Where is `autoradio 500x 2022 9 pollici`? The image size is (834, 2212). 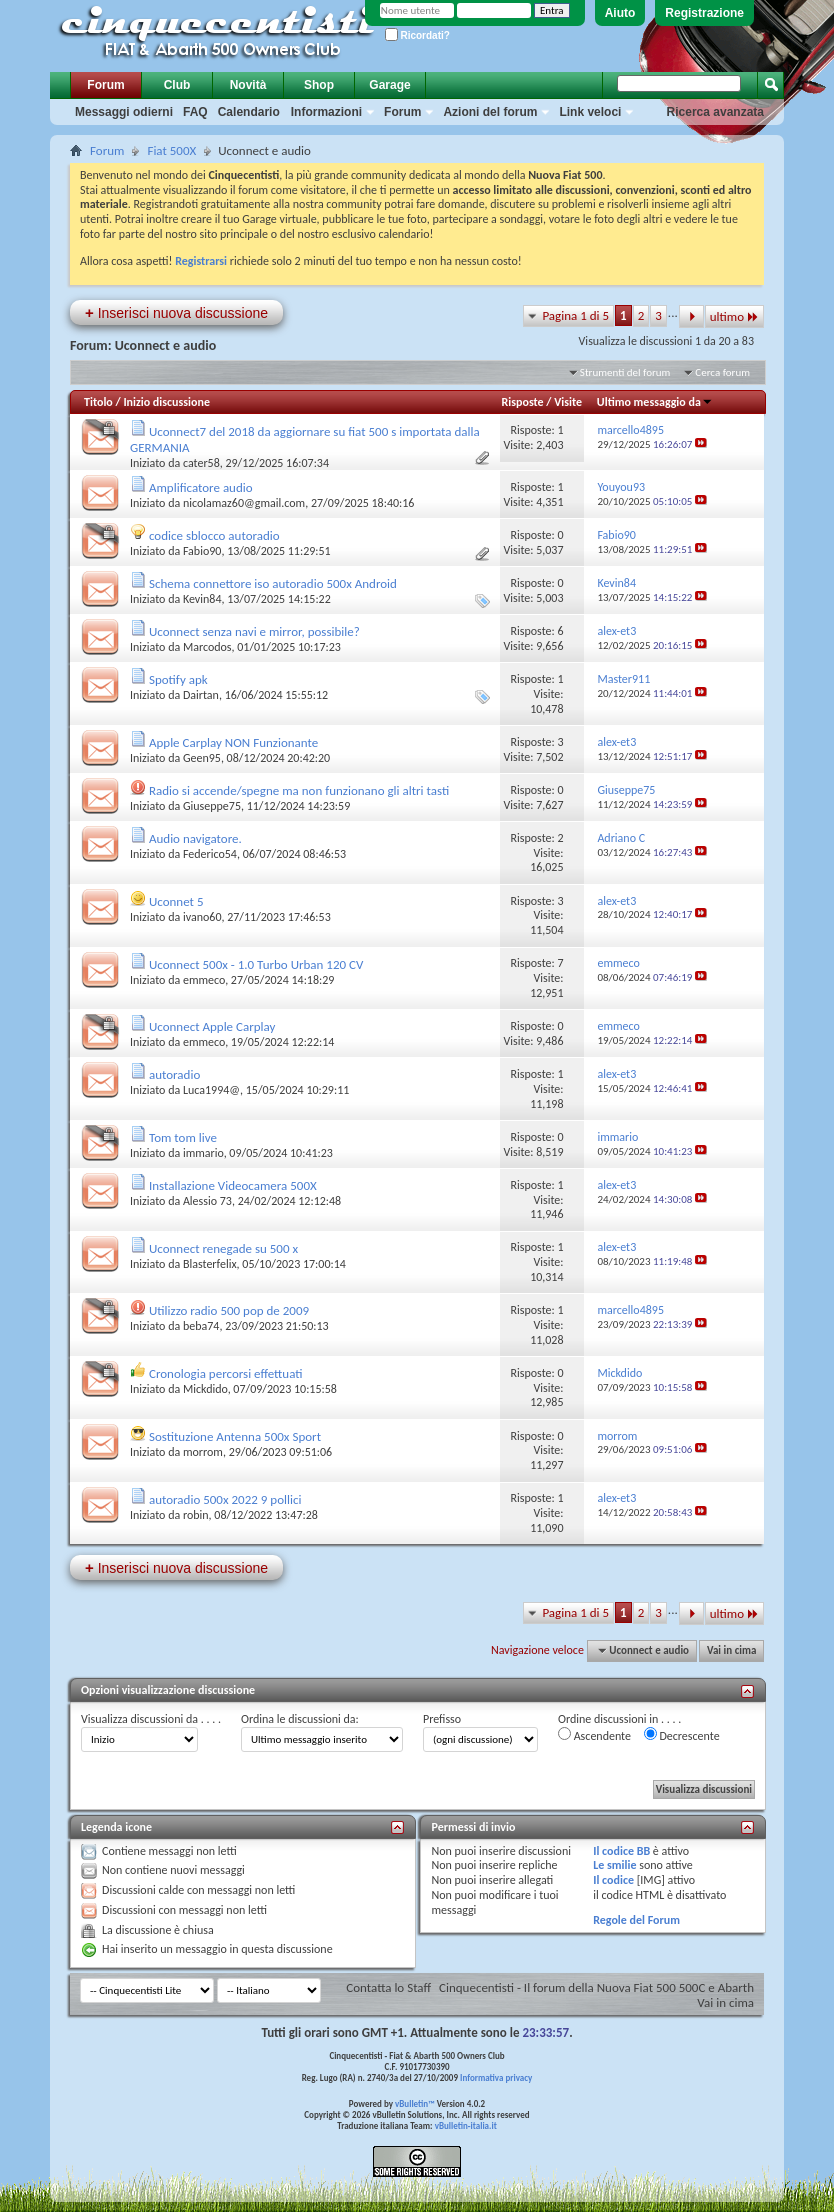
autoradio 500x 2022 9 pollici is located at coordinates (225, 1499).